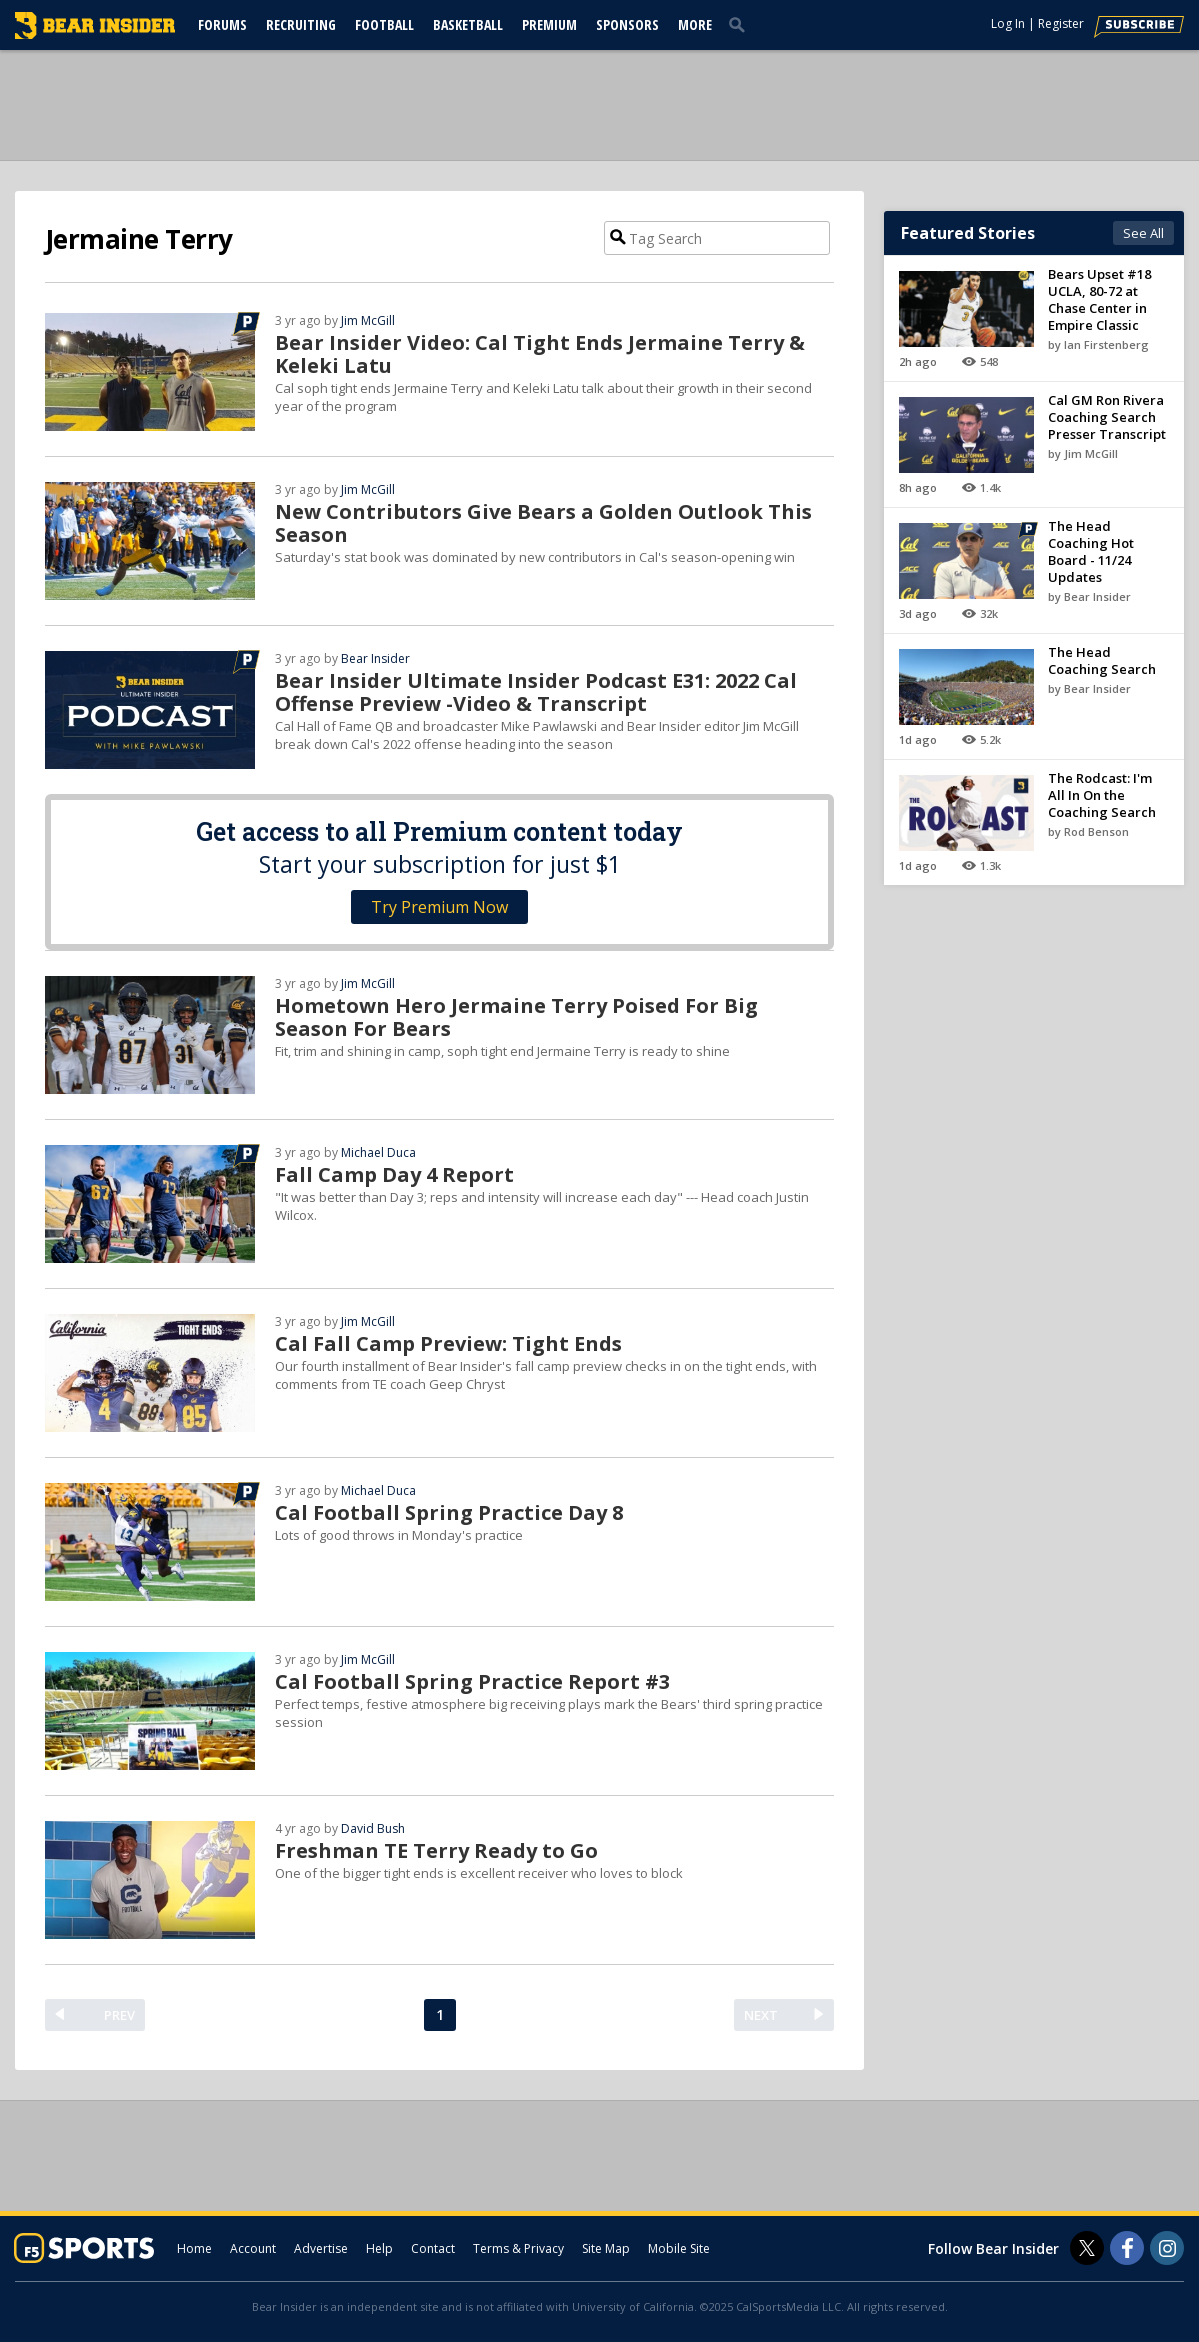 The image size is (1199, 2342). What do you see at coordinates (379, 2248) in the screenshot?
I see `Help` at bounding box center [379, 2248].